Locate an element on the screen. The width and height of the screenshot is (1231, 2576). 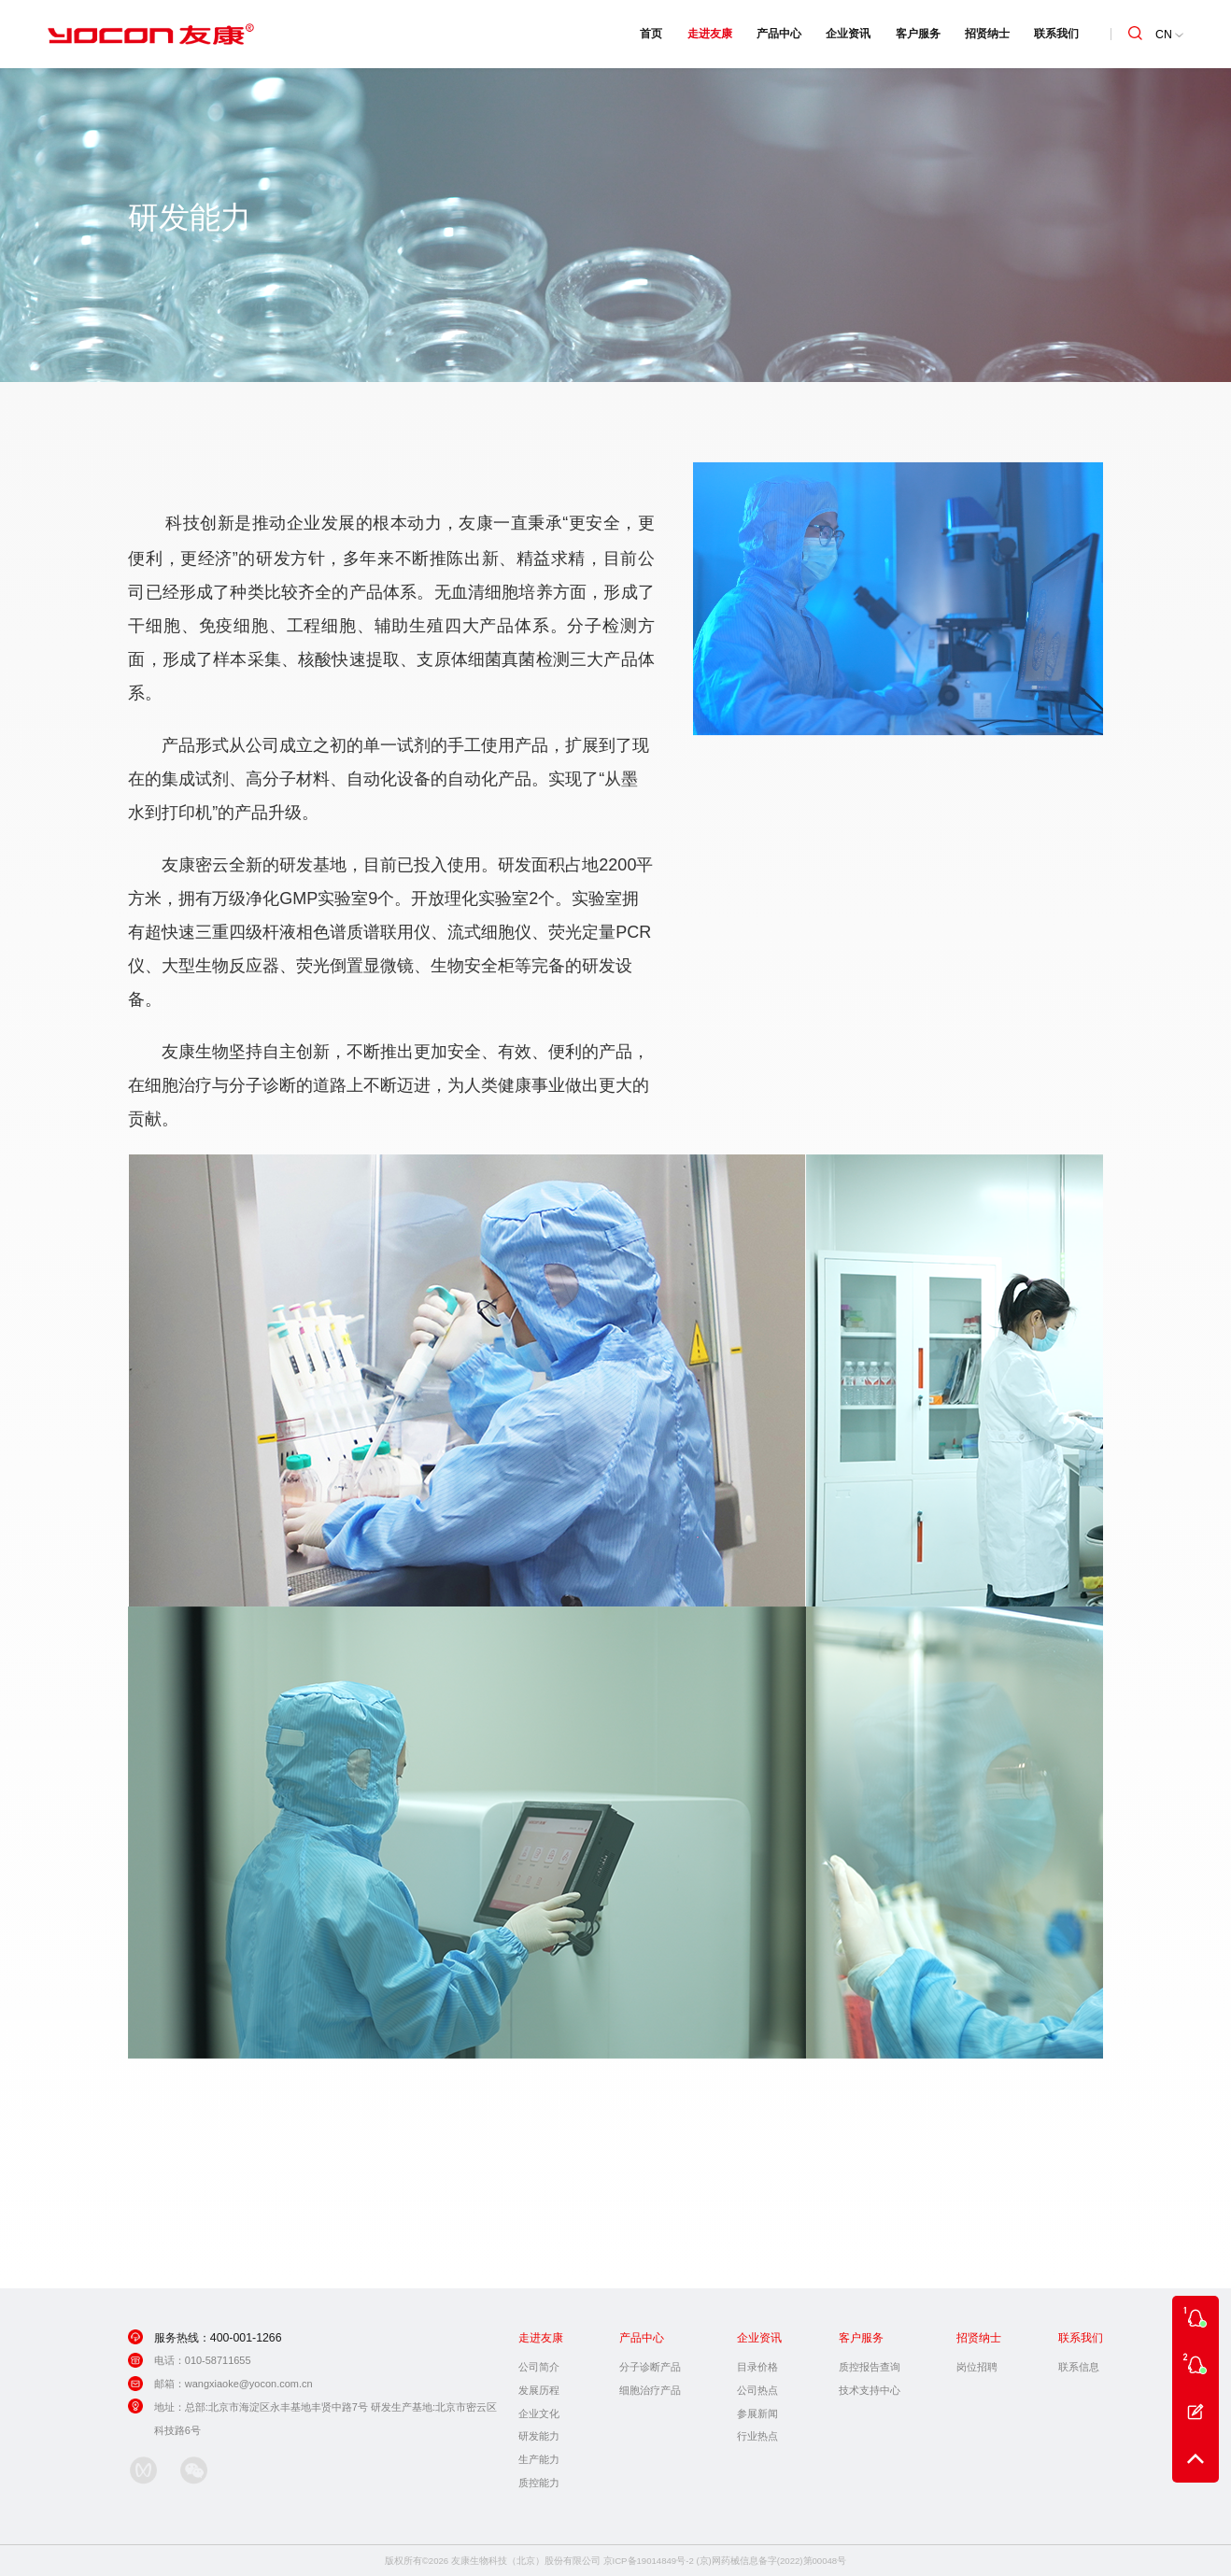
首页 is located at coordinates (651, 33).